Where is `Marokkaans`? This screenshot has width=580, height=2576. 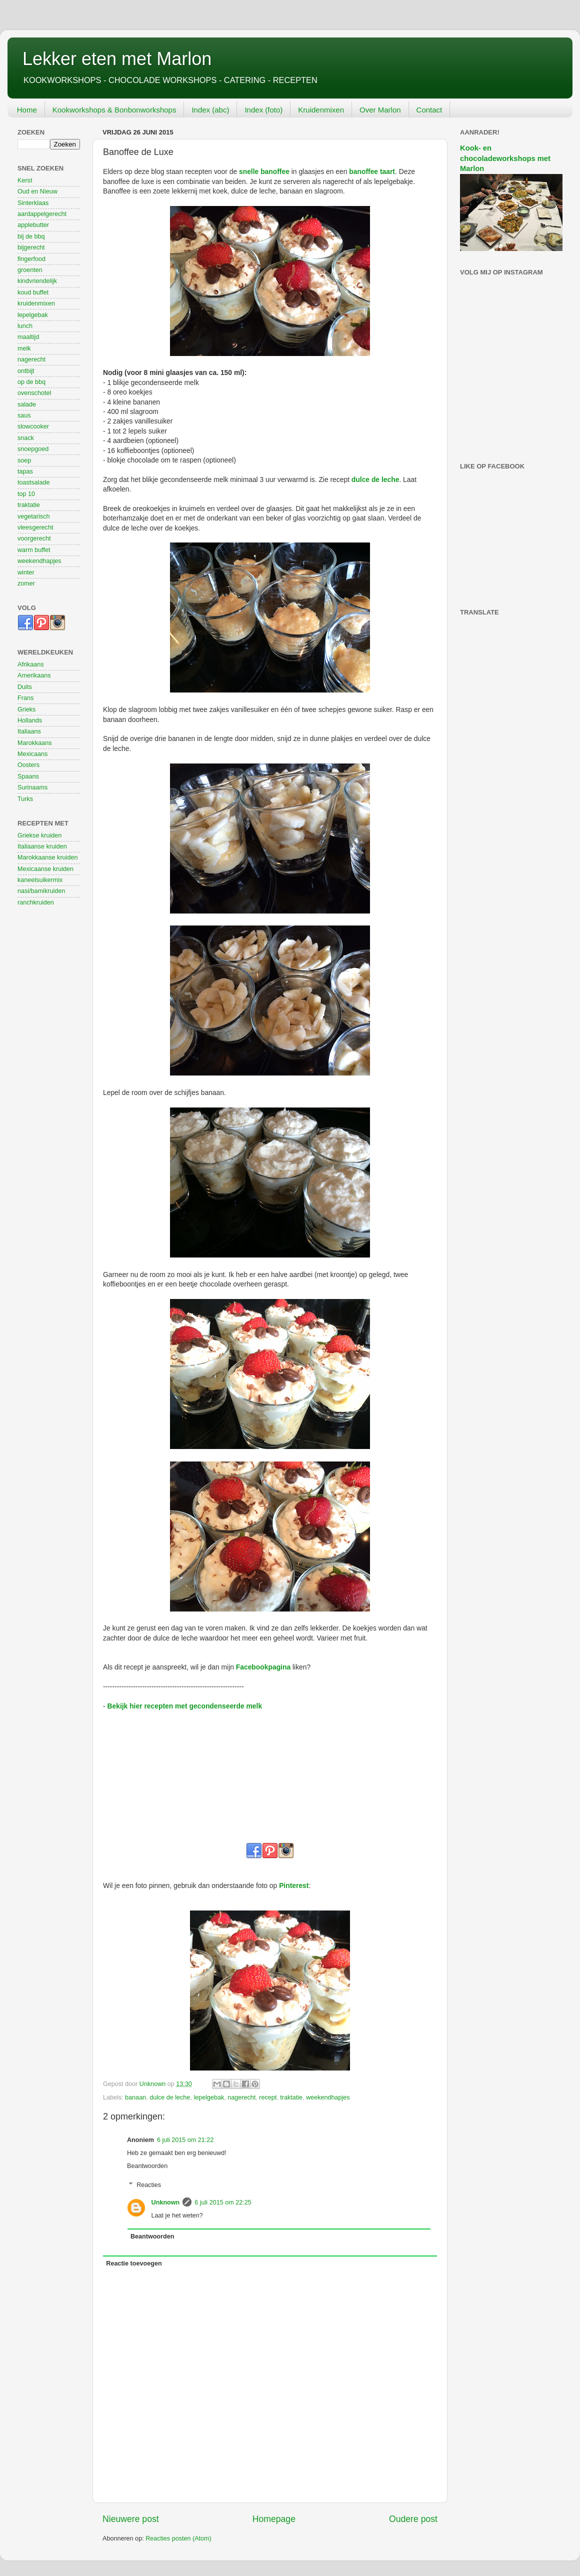
Marokkaans is located at coordinates (35, 743).